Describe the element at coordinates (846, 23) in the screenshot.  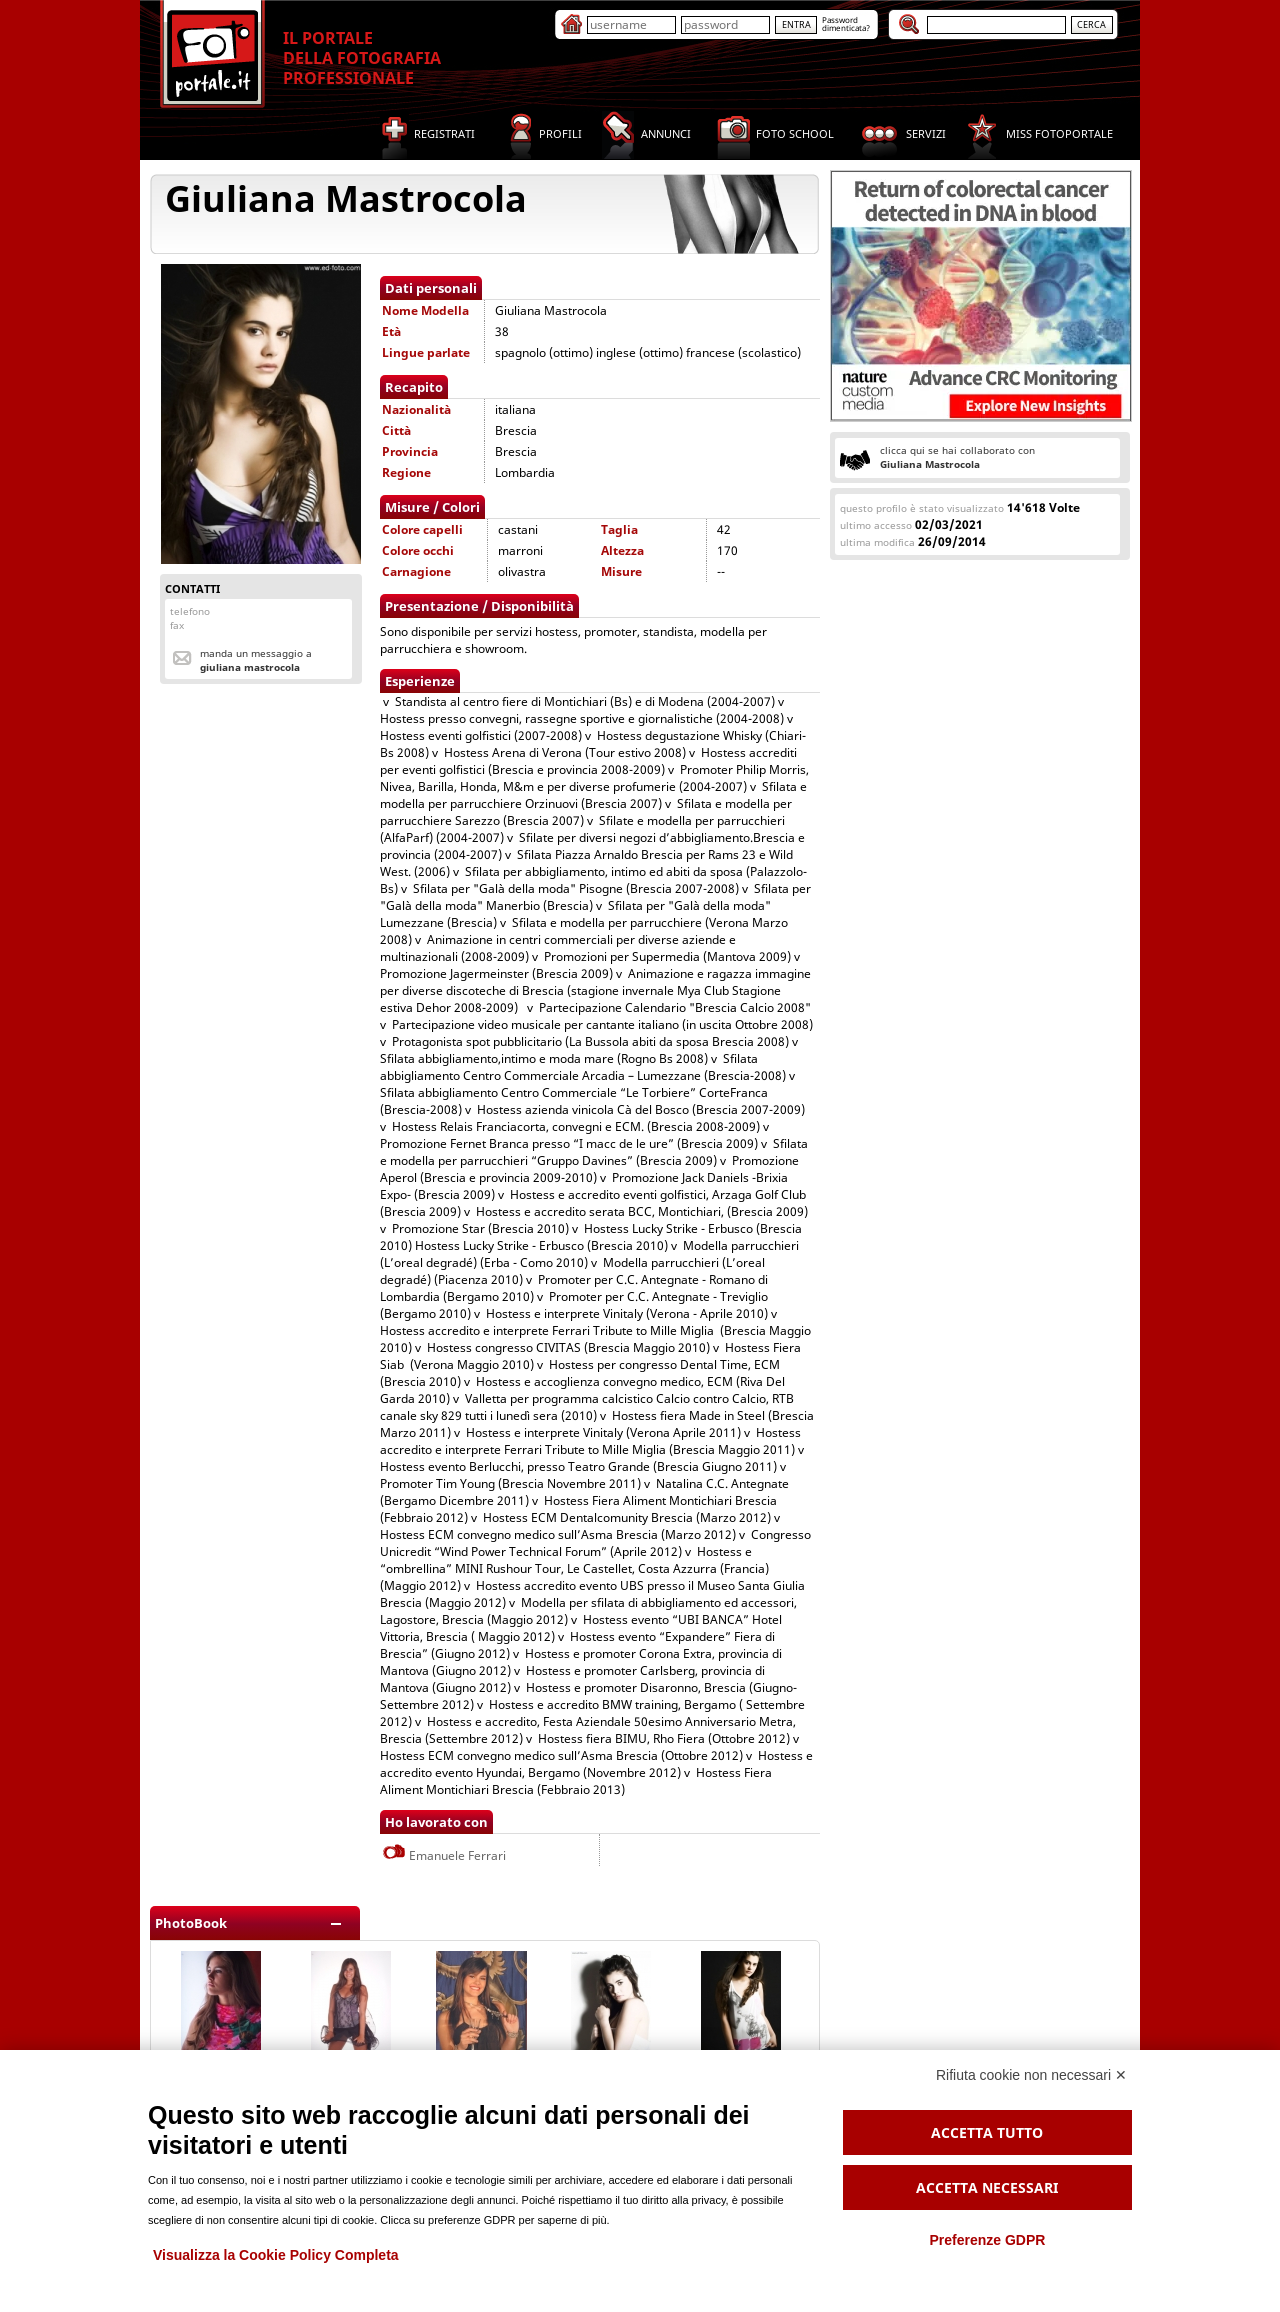
I see `Passworddimenticata?` at that location.